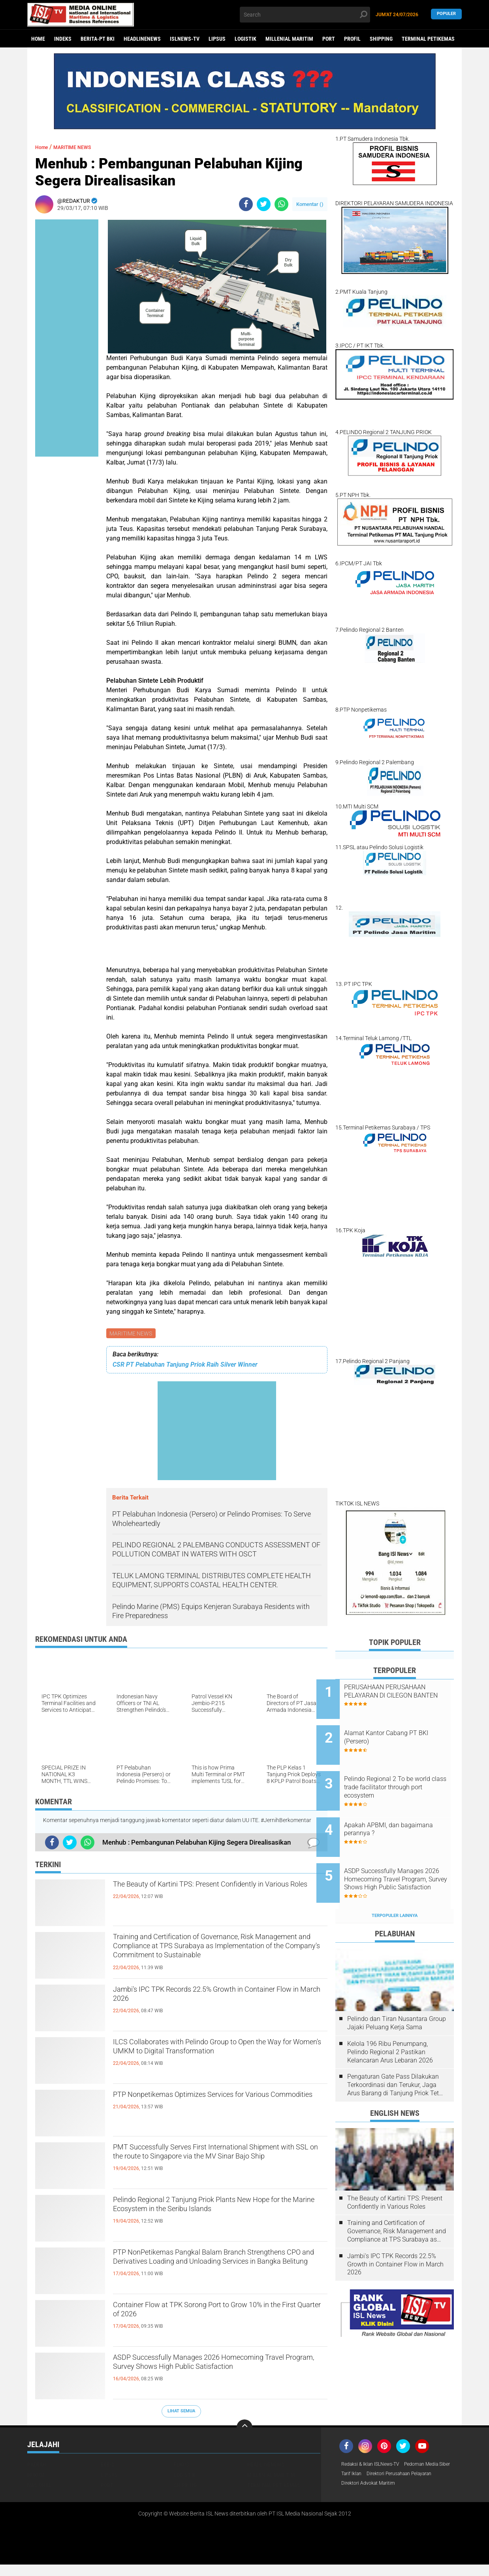 This screenshot has height=2576, width=489. I want to click on [share-whatsapp], so click(281, 204).